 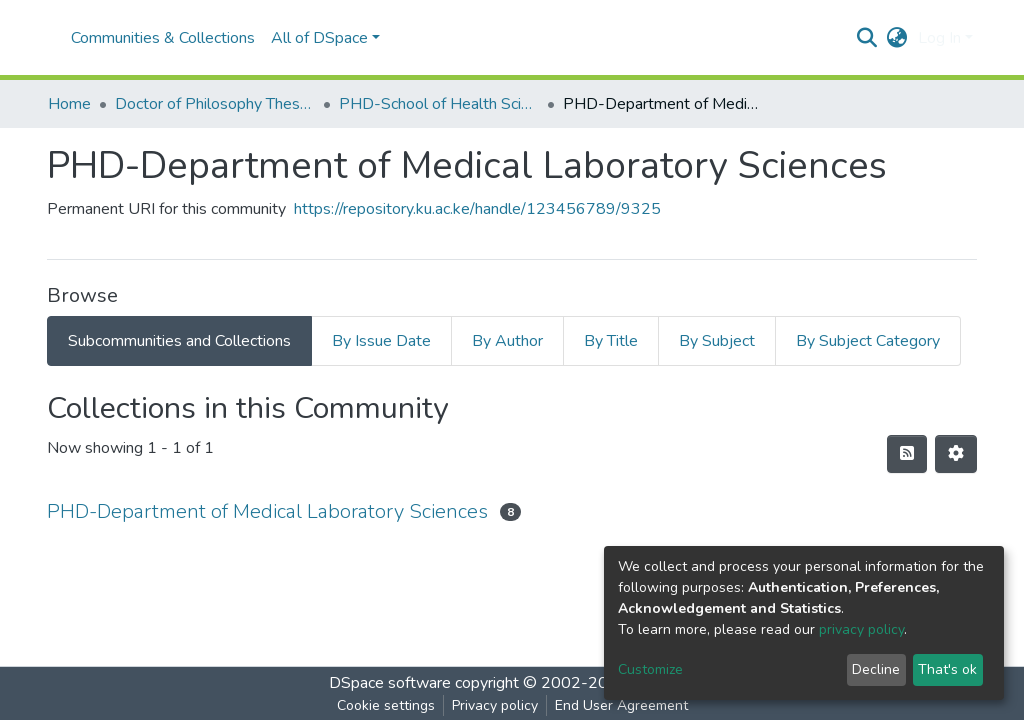 What do you see at coordinates (939, 38) in the screenshot?
I see `Log In` at bounding box center [939, 38].